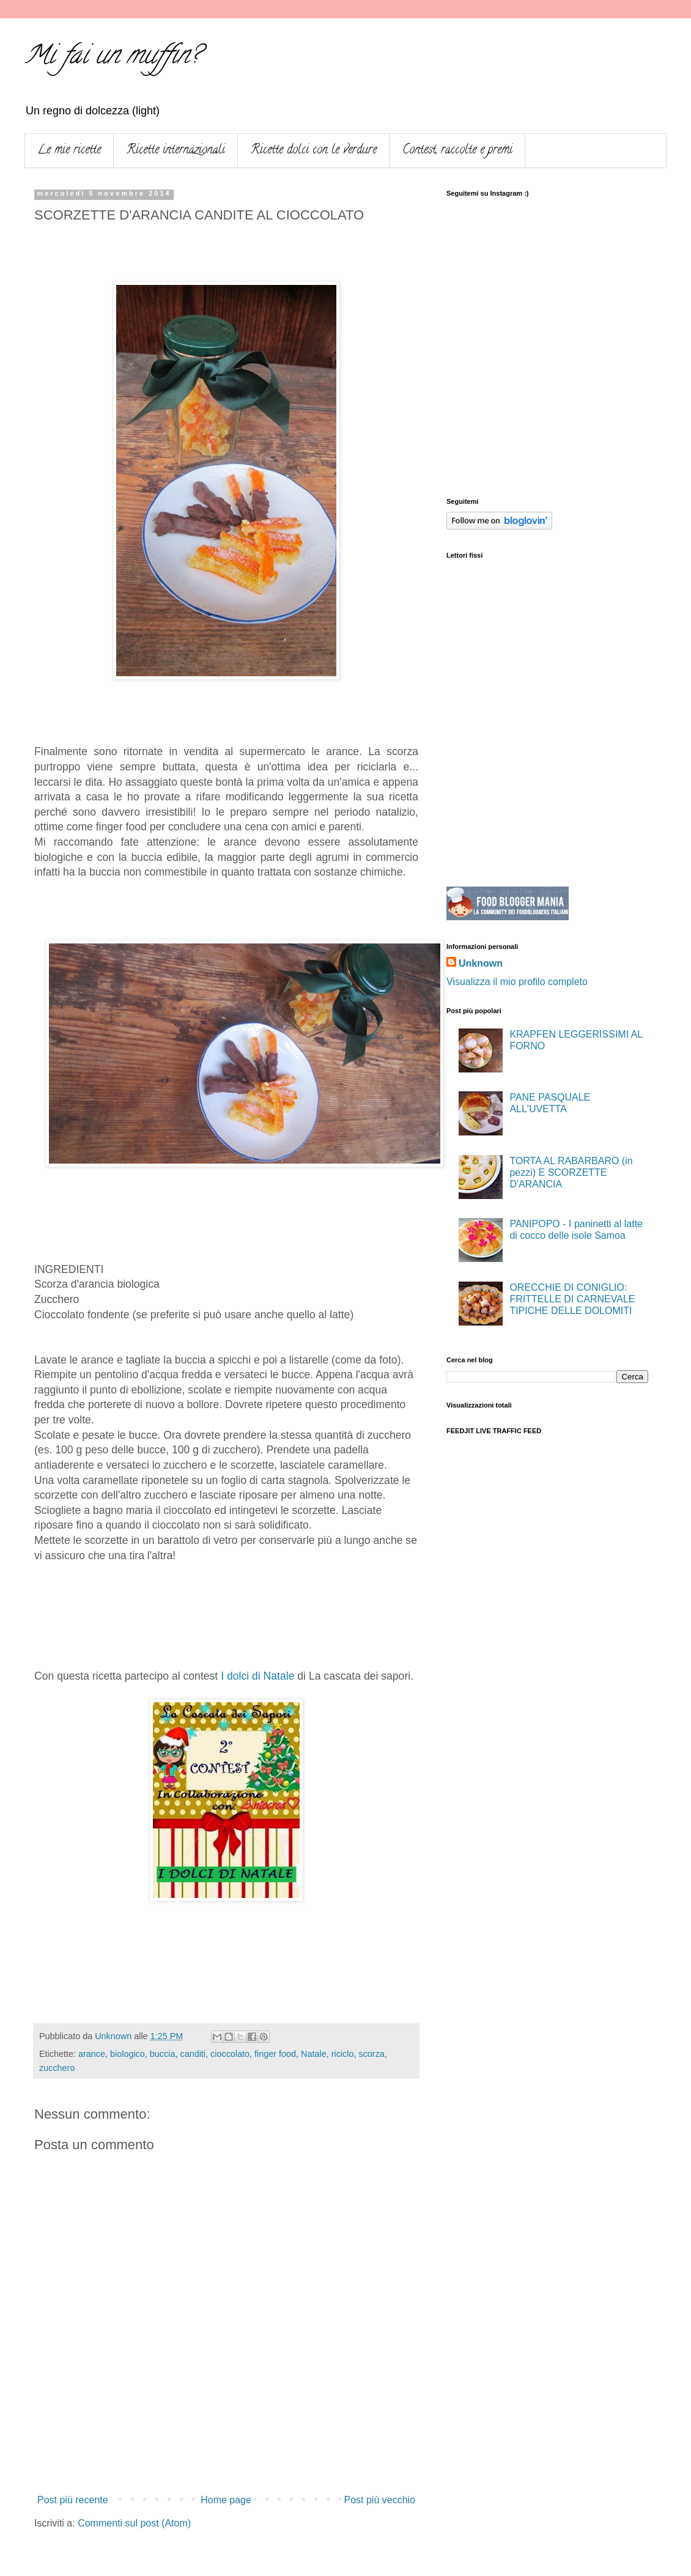 The height and width of the screenshot is (2576, 691). What do you see at coordinates (226, 2500) in the screenshot?
I see `Home page` at bounding box center [226, 2500].